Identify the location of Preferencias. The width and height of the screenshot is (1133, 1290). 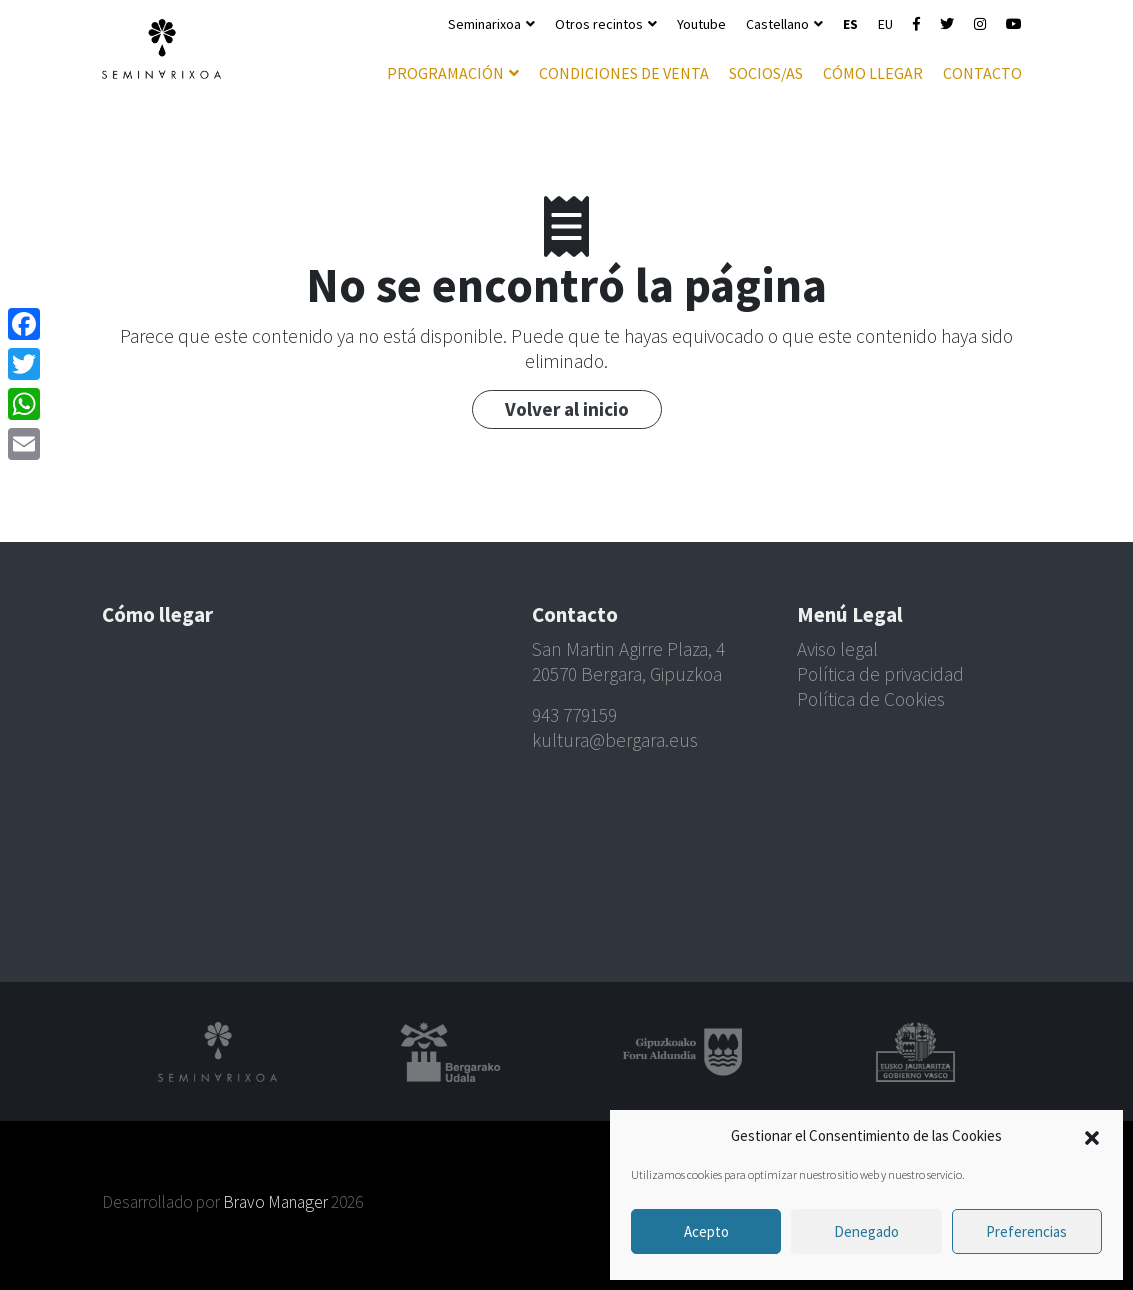
(1026, 1231).